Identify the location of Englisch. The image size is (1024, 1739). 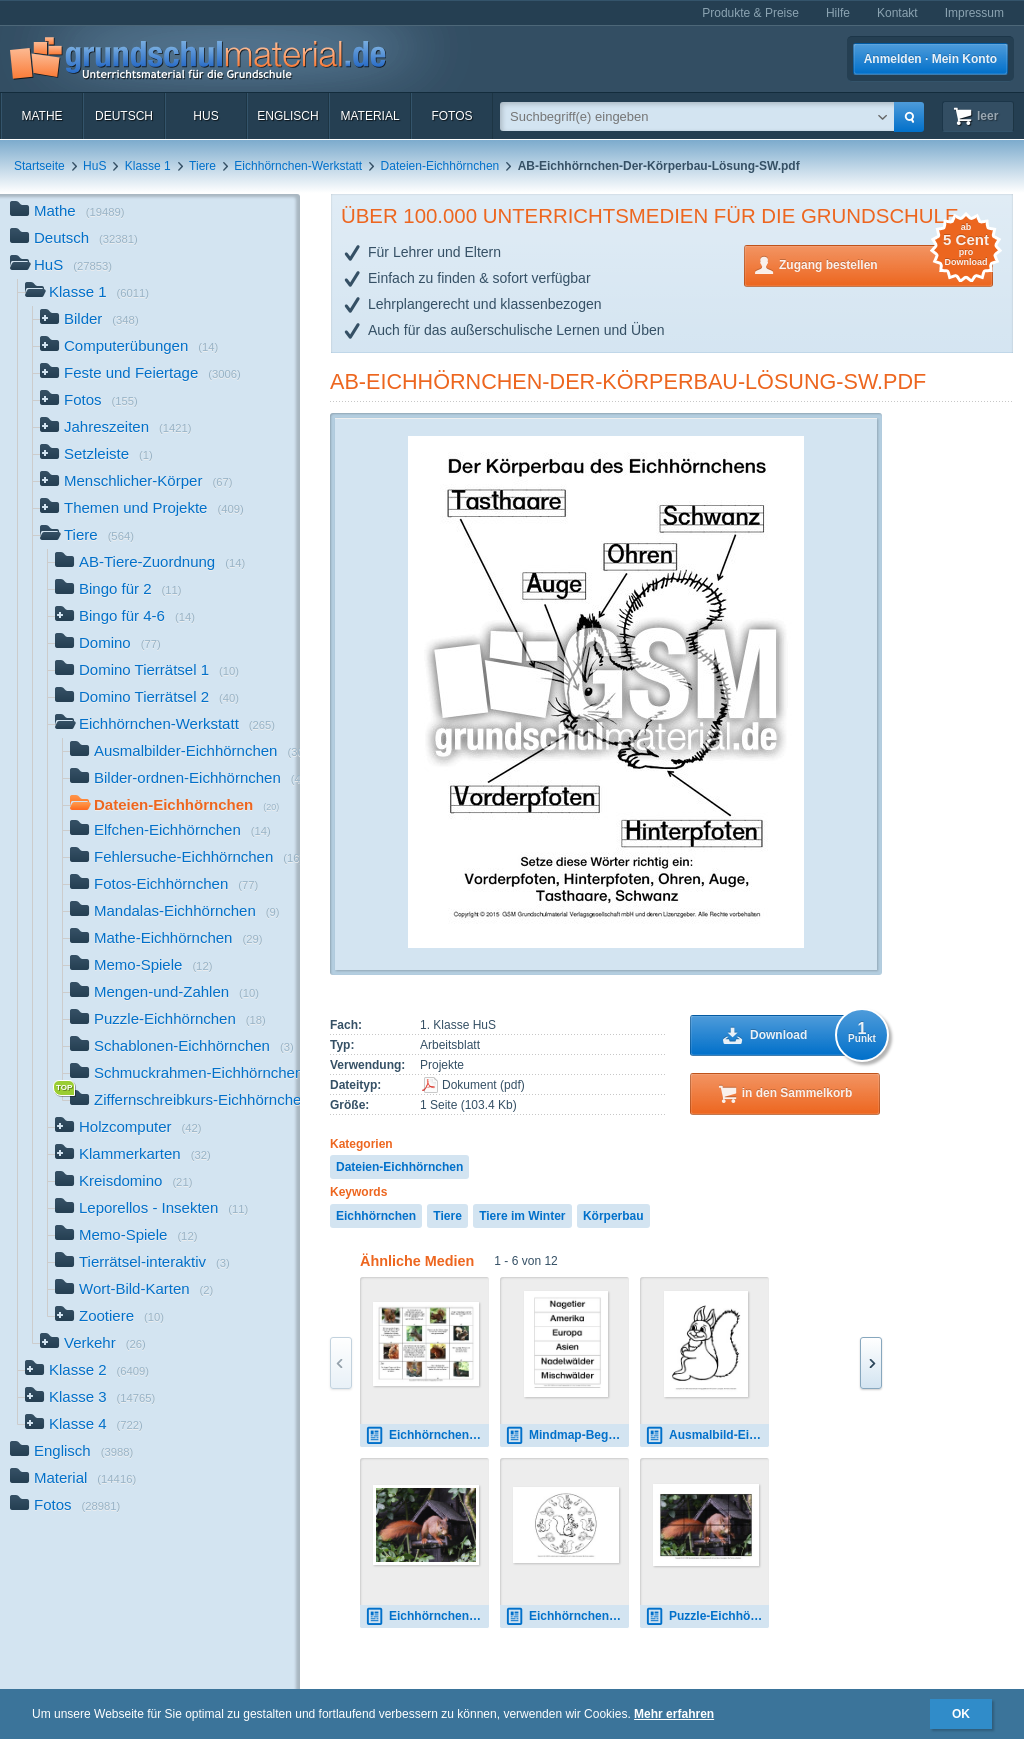
(287, 116).